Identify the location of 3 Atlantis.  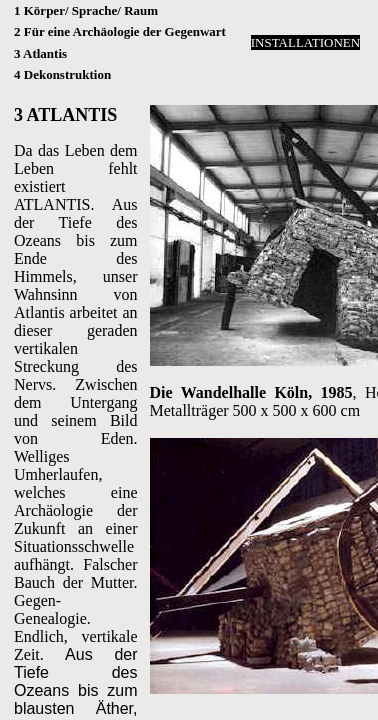
(40, 53).